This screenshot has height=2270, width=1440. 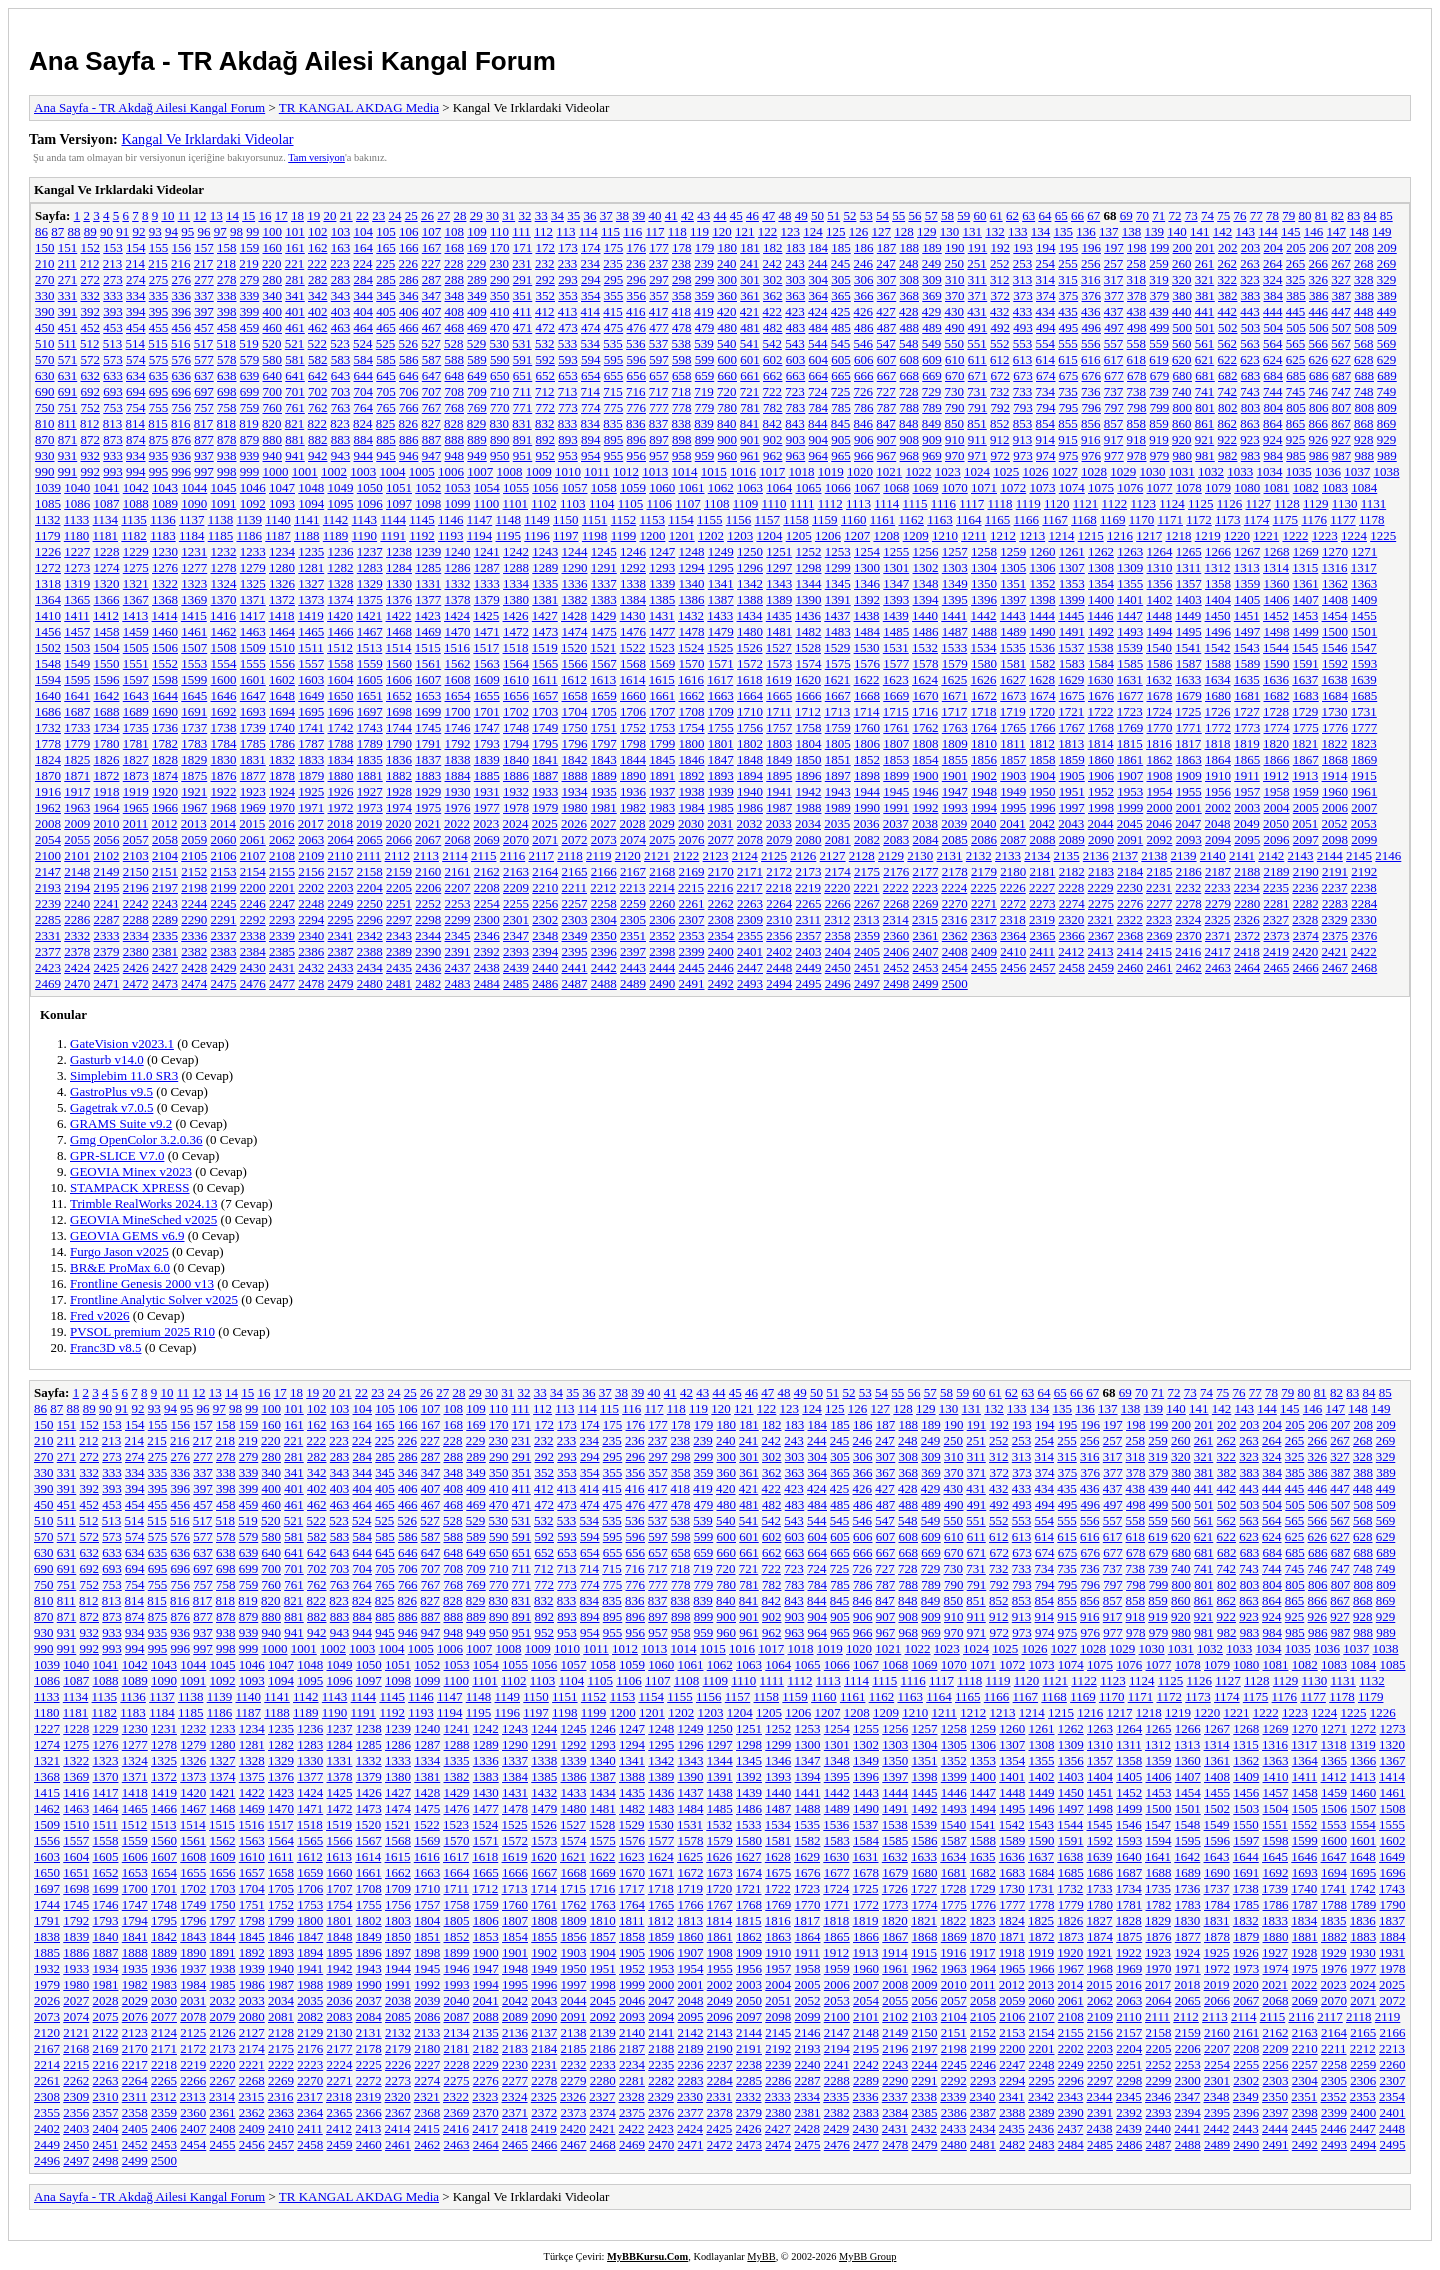 What do you see at coordinates (370, 775) in the screenshot?
I see `1881` at bounding box center [370, 775].